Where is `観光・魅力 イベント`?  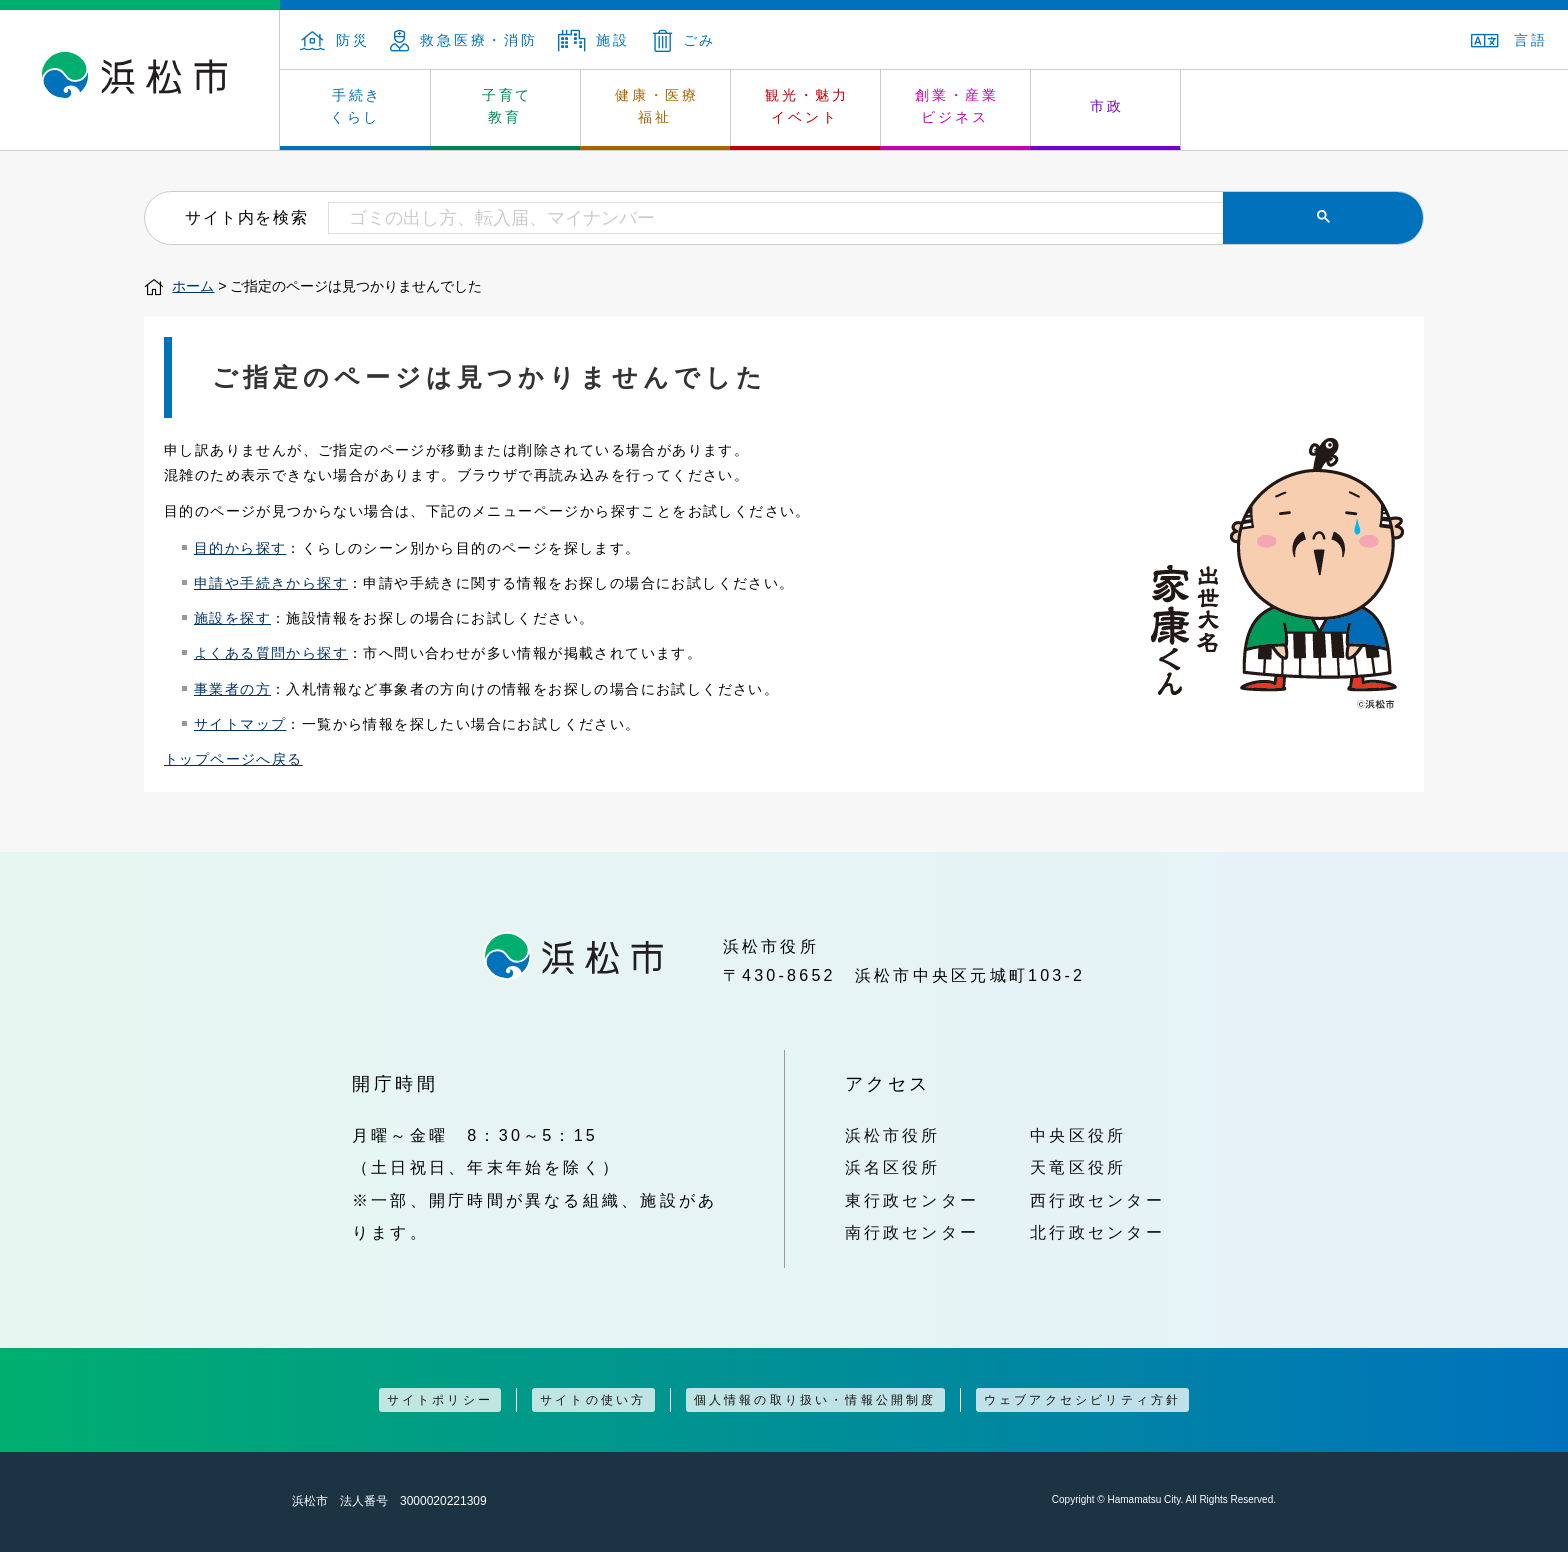 観光・魅力 イベント is located at coordinates (807, 106).